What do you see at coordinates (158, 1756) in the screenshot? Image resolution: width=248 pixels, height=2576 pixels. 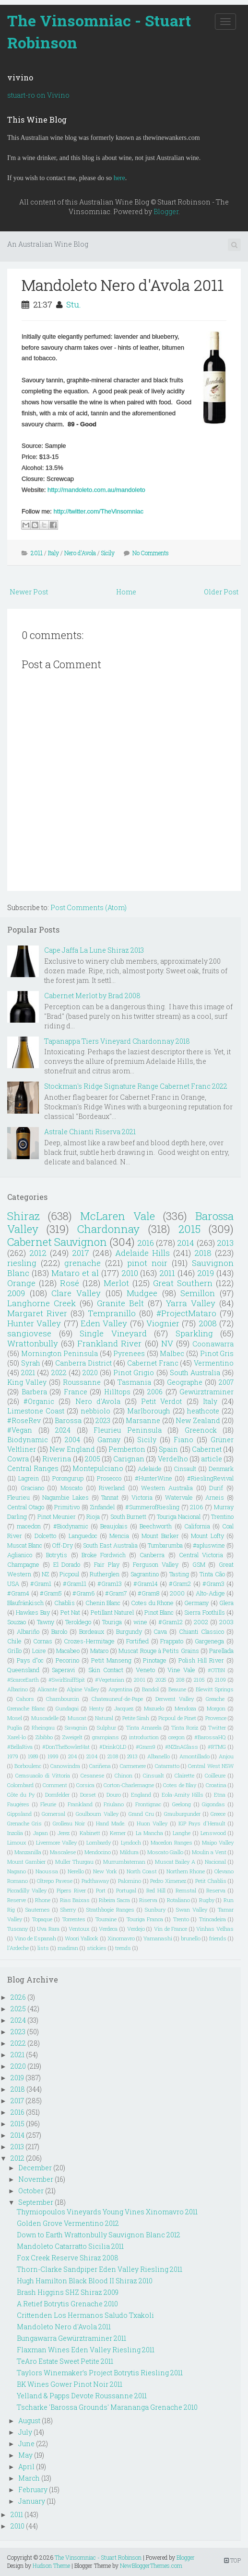 I see `Albanello` at bounding box center [158, 1756].